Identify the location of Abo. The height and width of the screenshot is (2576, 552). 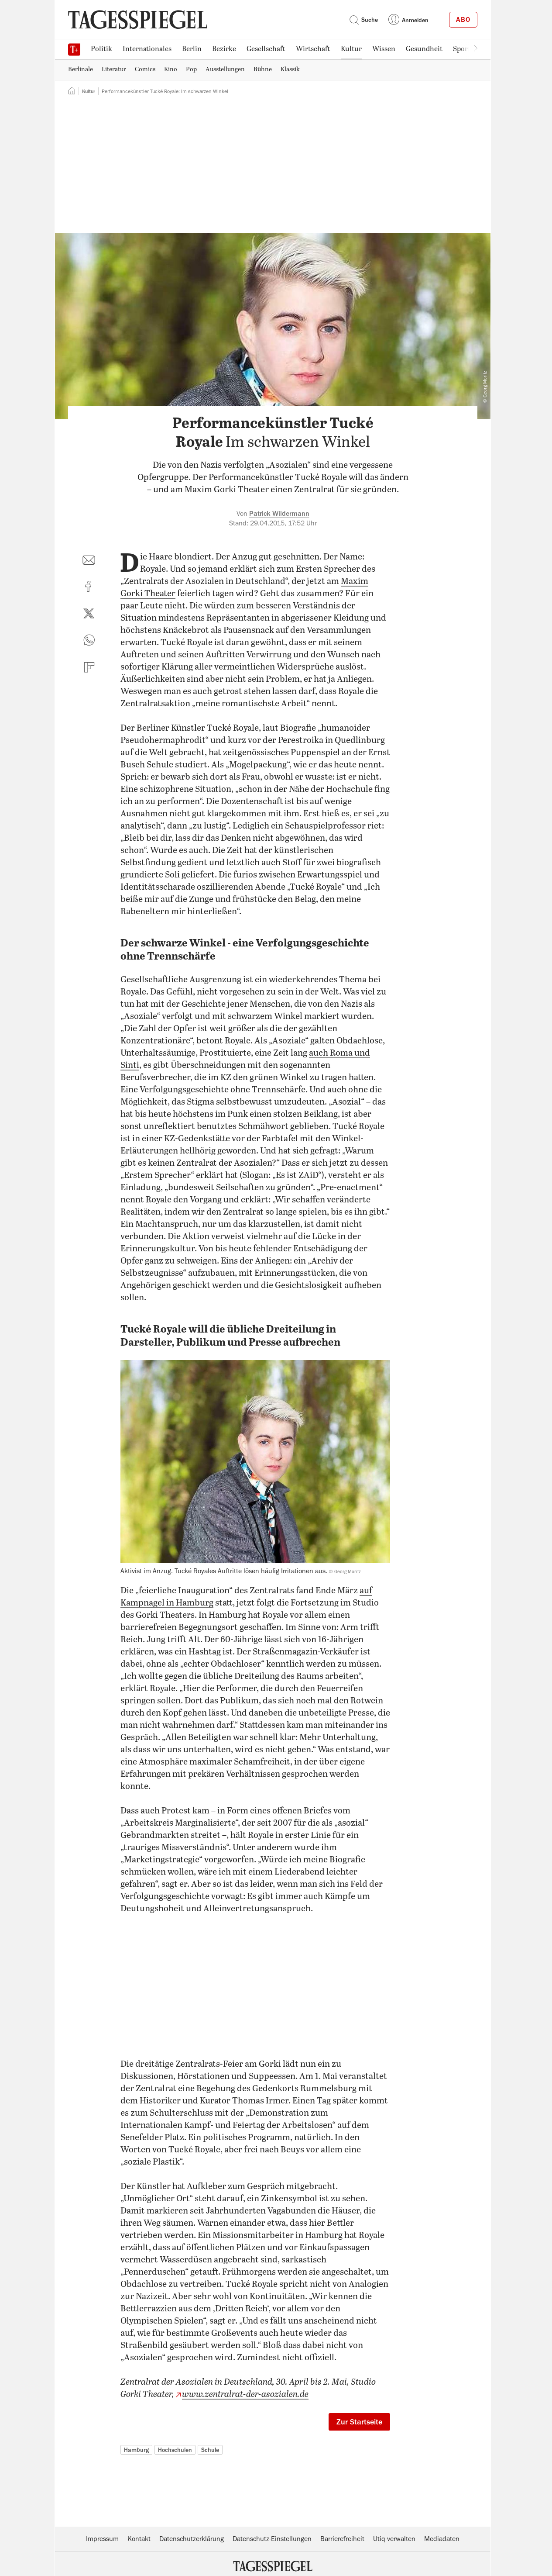
(463, 19).